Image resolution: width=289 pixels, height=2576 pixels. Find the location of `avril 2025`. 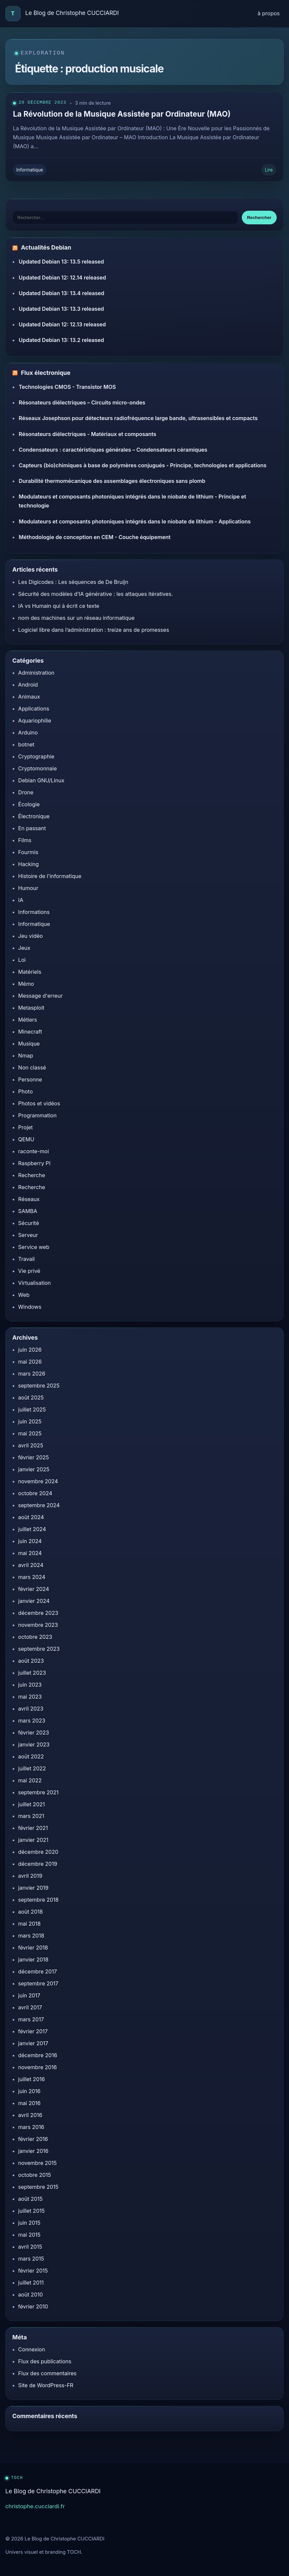

avril 2025 is located at coordinates (30, 1445).